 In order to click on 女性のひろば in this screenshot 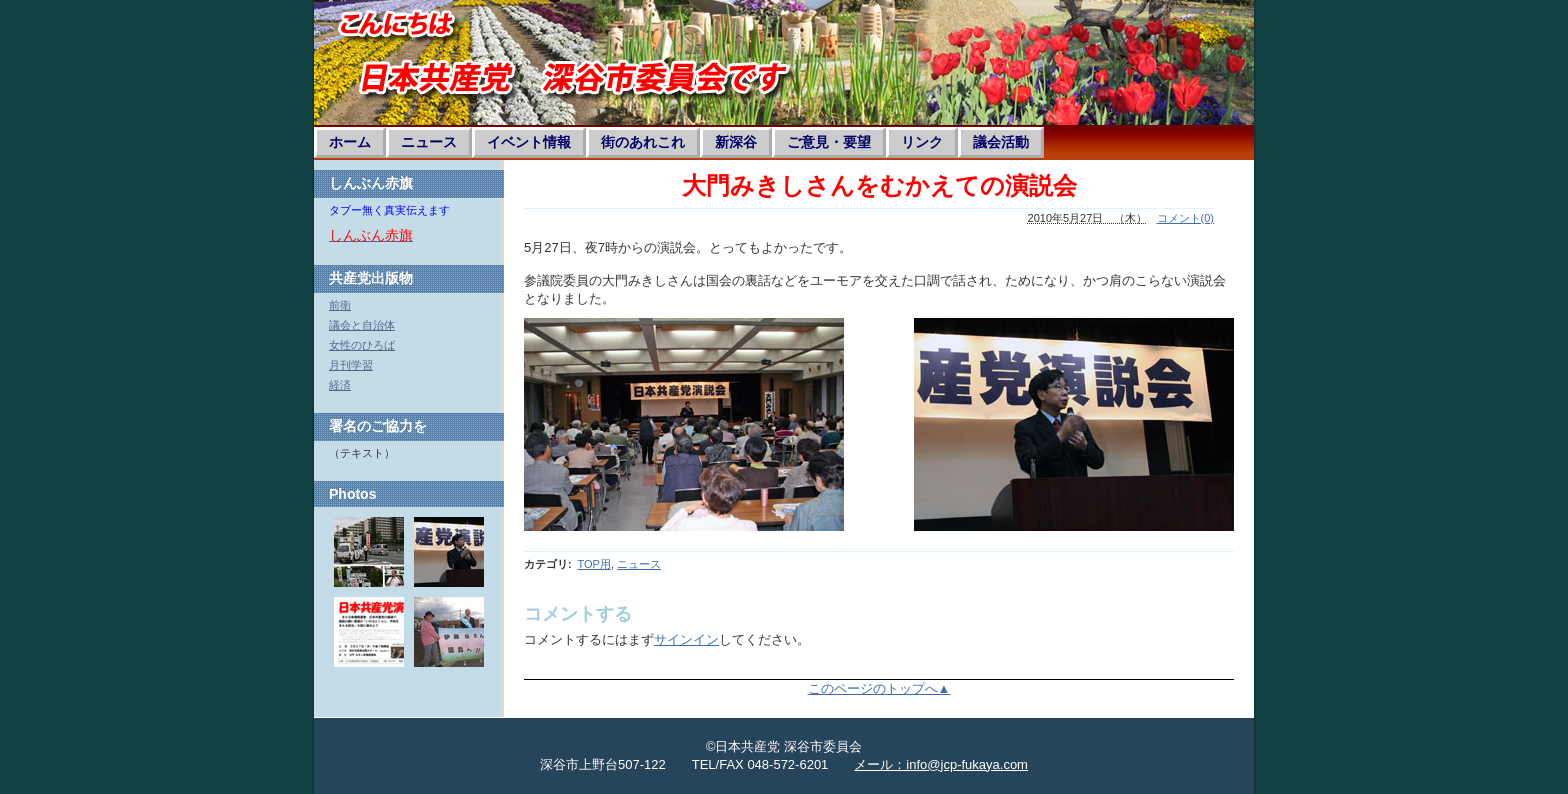, I will do `click(362, 345)`.